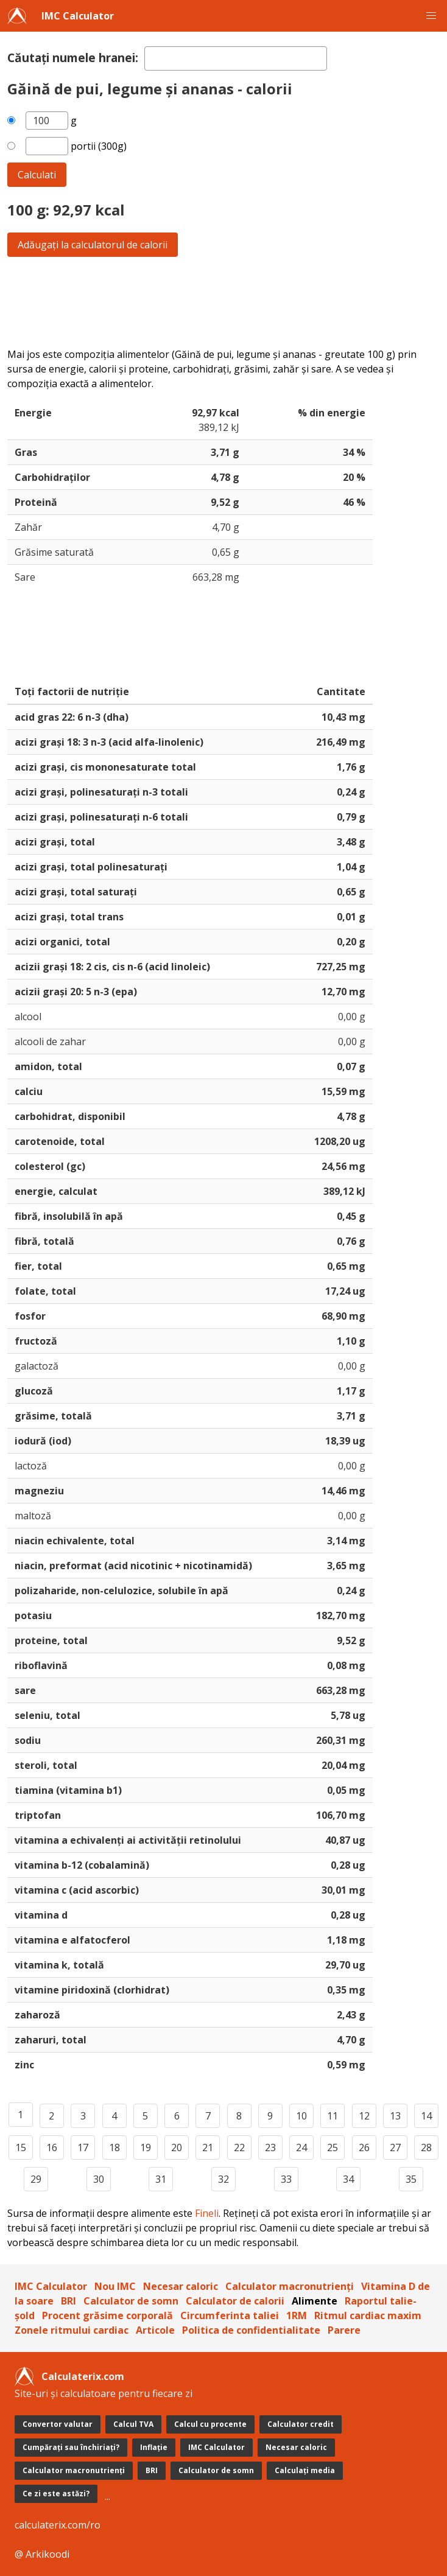 This screenshot has width=447, height=2576. Describe the element at coordinates (411, 2179) in the screenshot. I see `35` at that location.